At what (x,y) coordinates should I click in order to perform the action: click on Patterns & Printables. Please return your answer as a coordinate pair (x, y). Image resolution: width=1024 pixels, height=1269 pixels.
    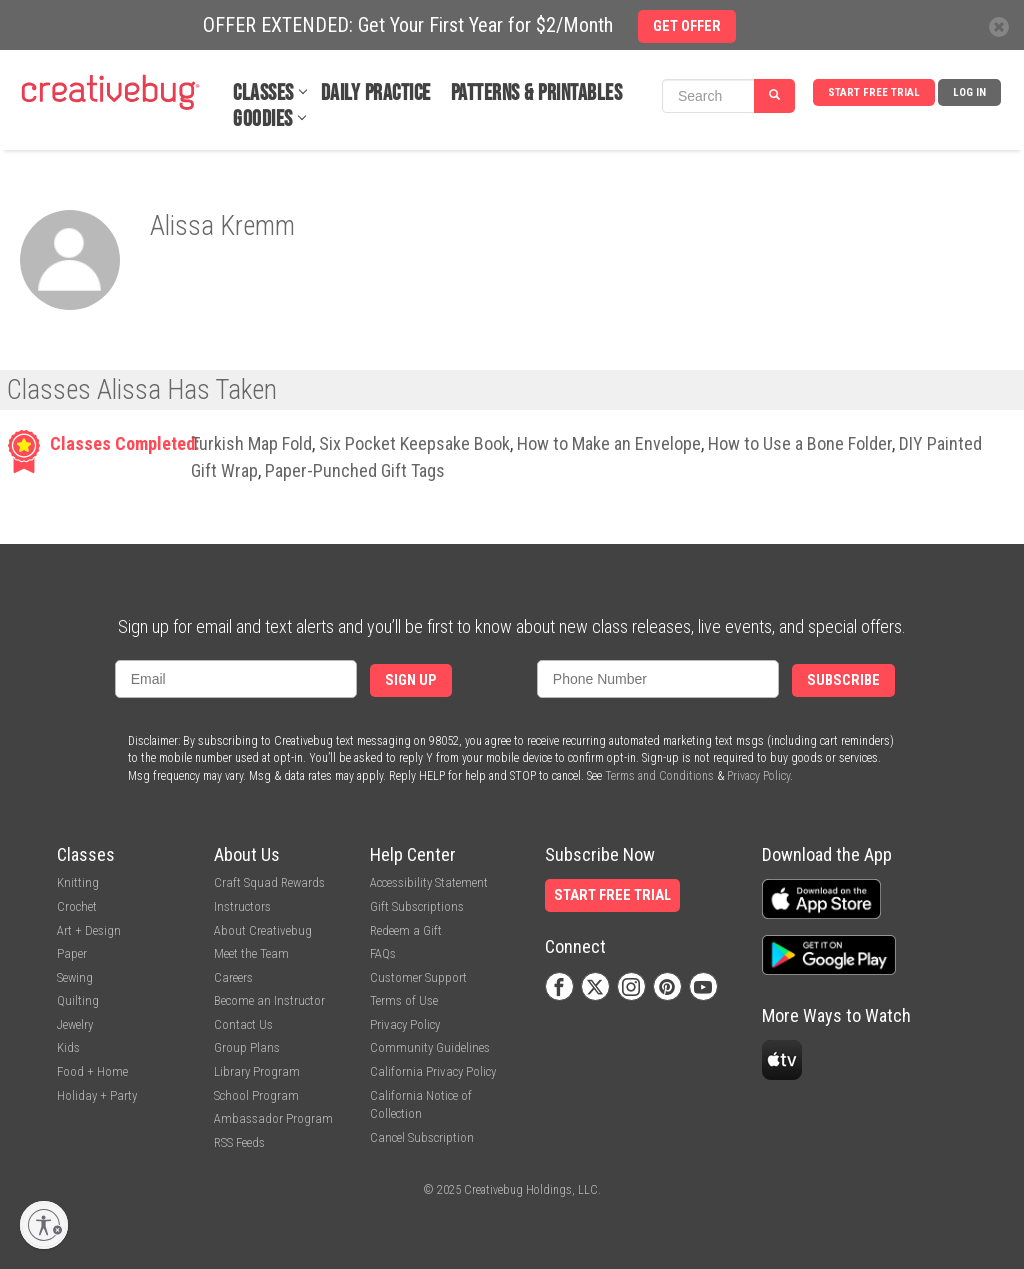
    Looking at the image, I should click on (537, 93).